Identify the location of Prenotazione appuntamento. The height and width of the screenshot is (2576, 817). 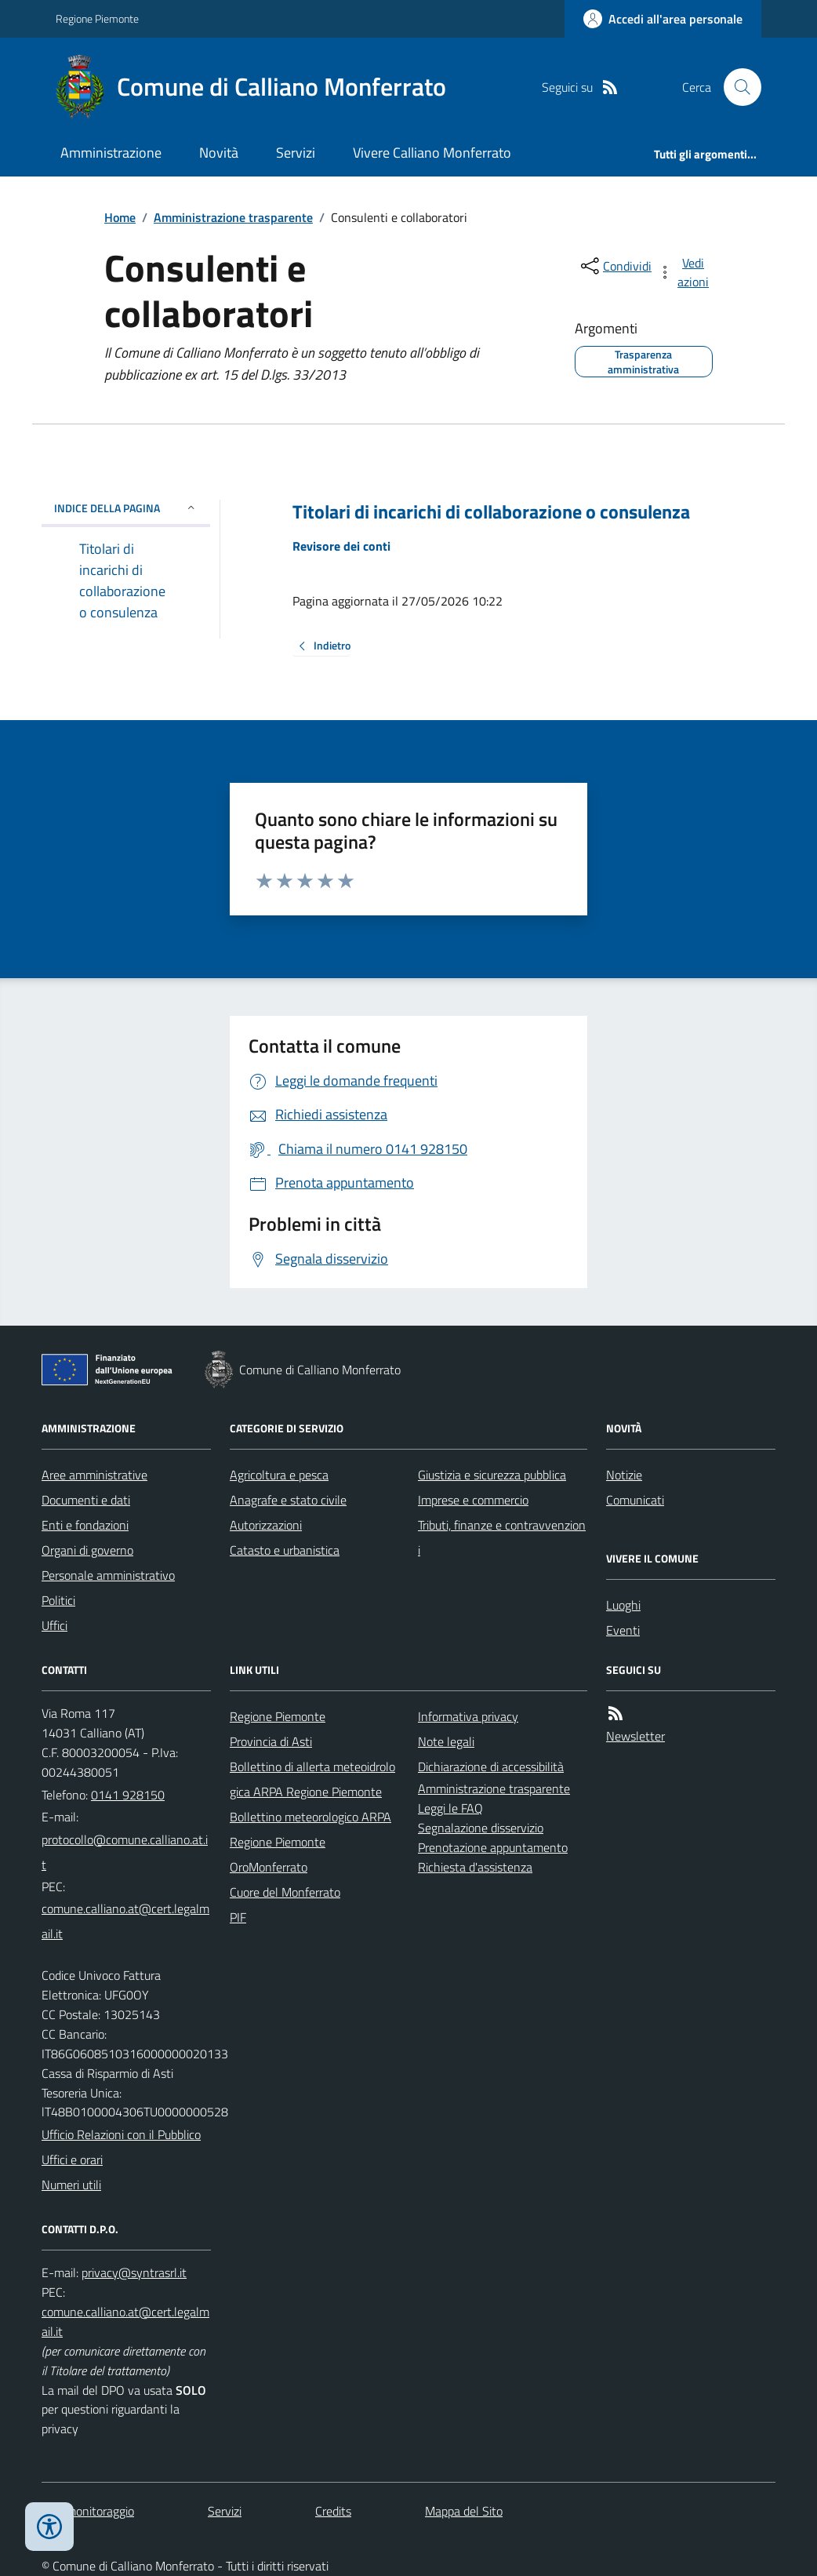
(493, 1847).